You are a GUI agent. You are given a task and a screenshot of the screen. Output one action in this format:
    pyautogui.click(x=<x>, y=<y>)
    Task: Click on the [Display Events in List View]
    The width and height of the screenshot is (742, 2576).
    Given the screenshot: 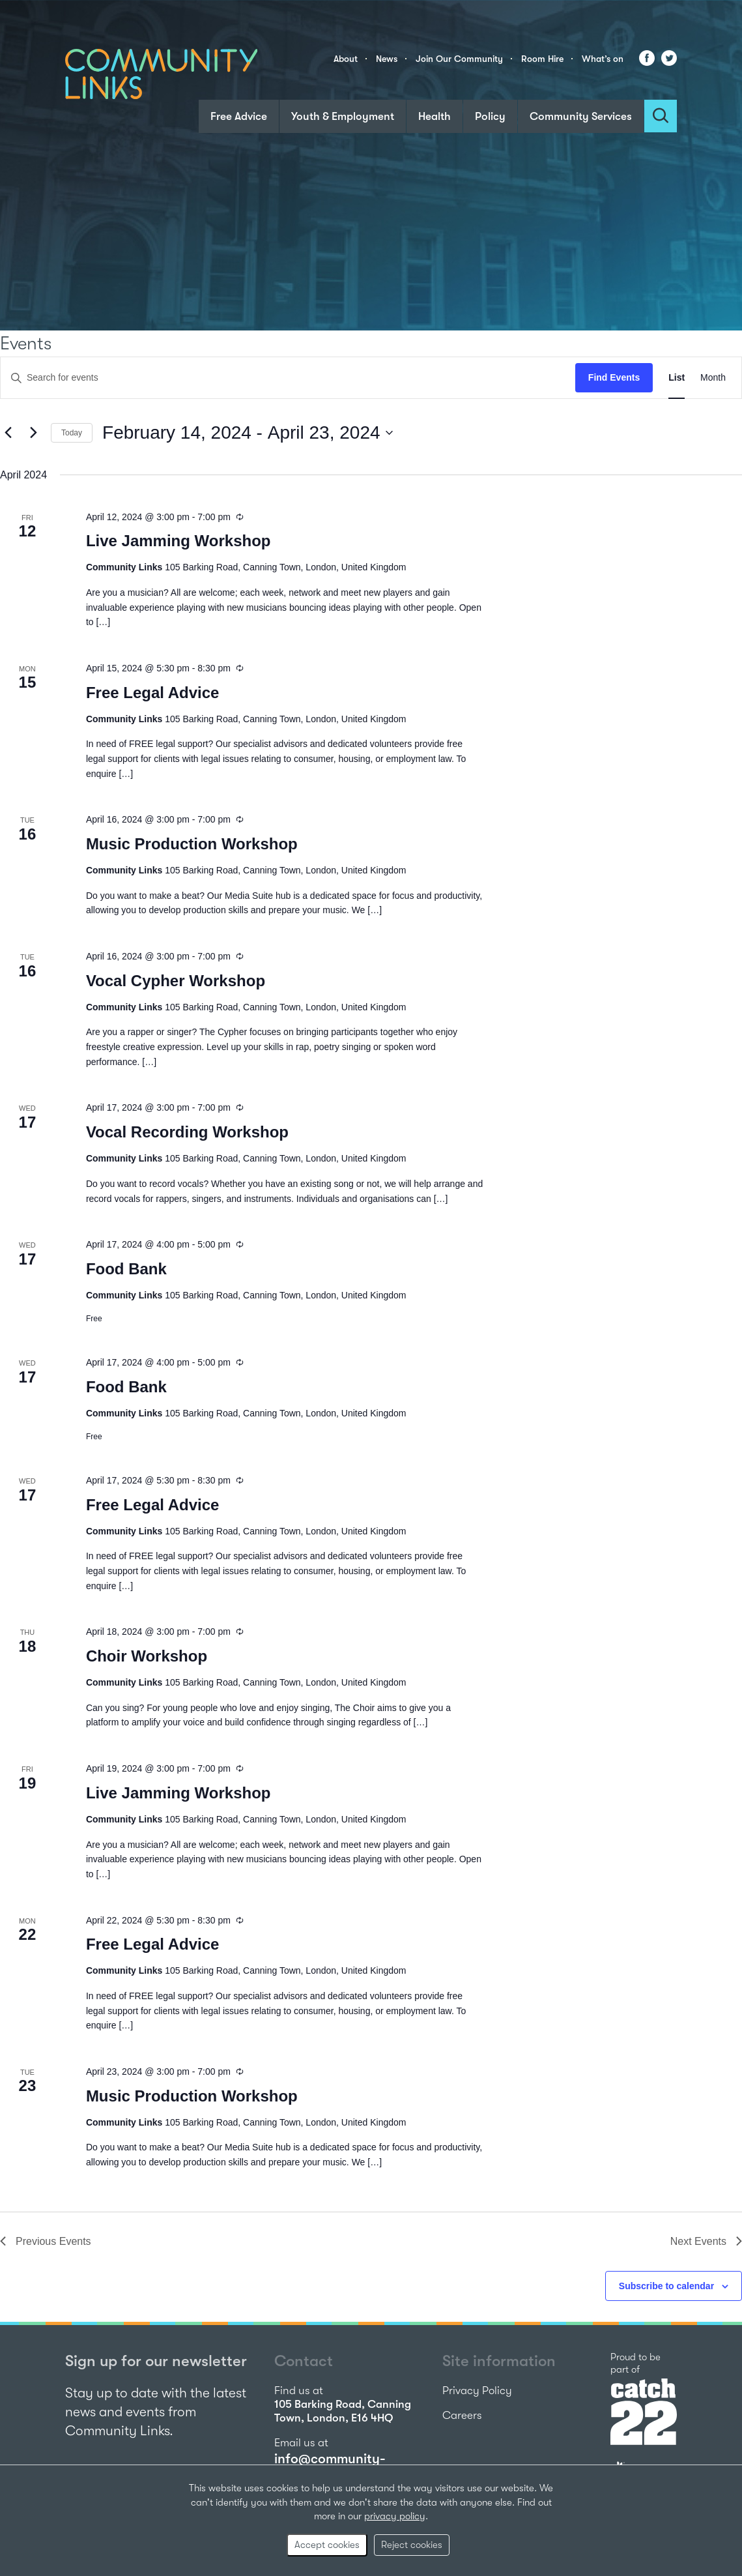 What is the action you would take?
    pyautogui.click(x=676, y=377)
    